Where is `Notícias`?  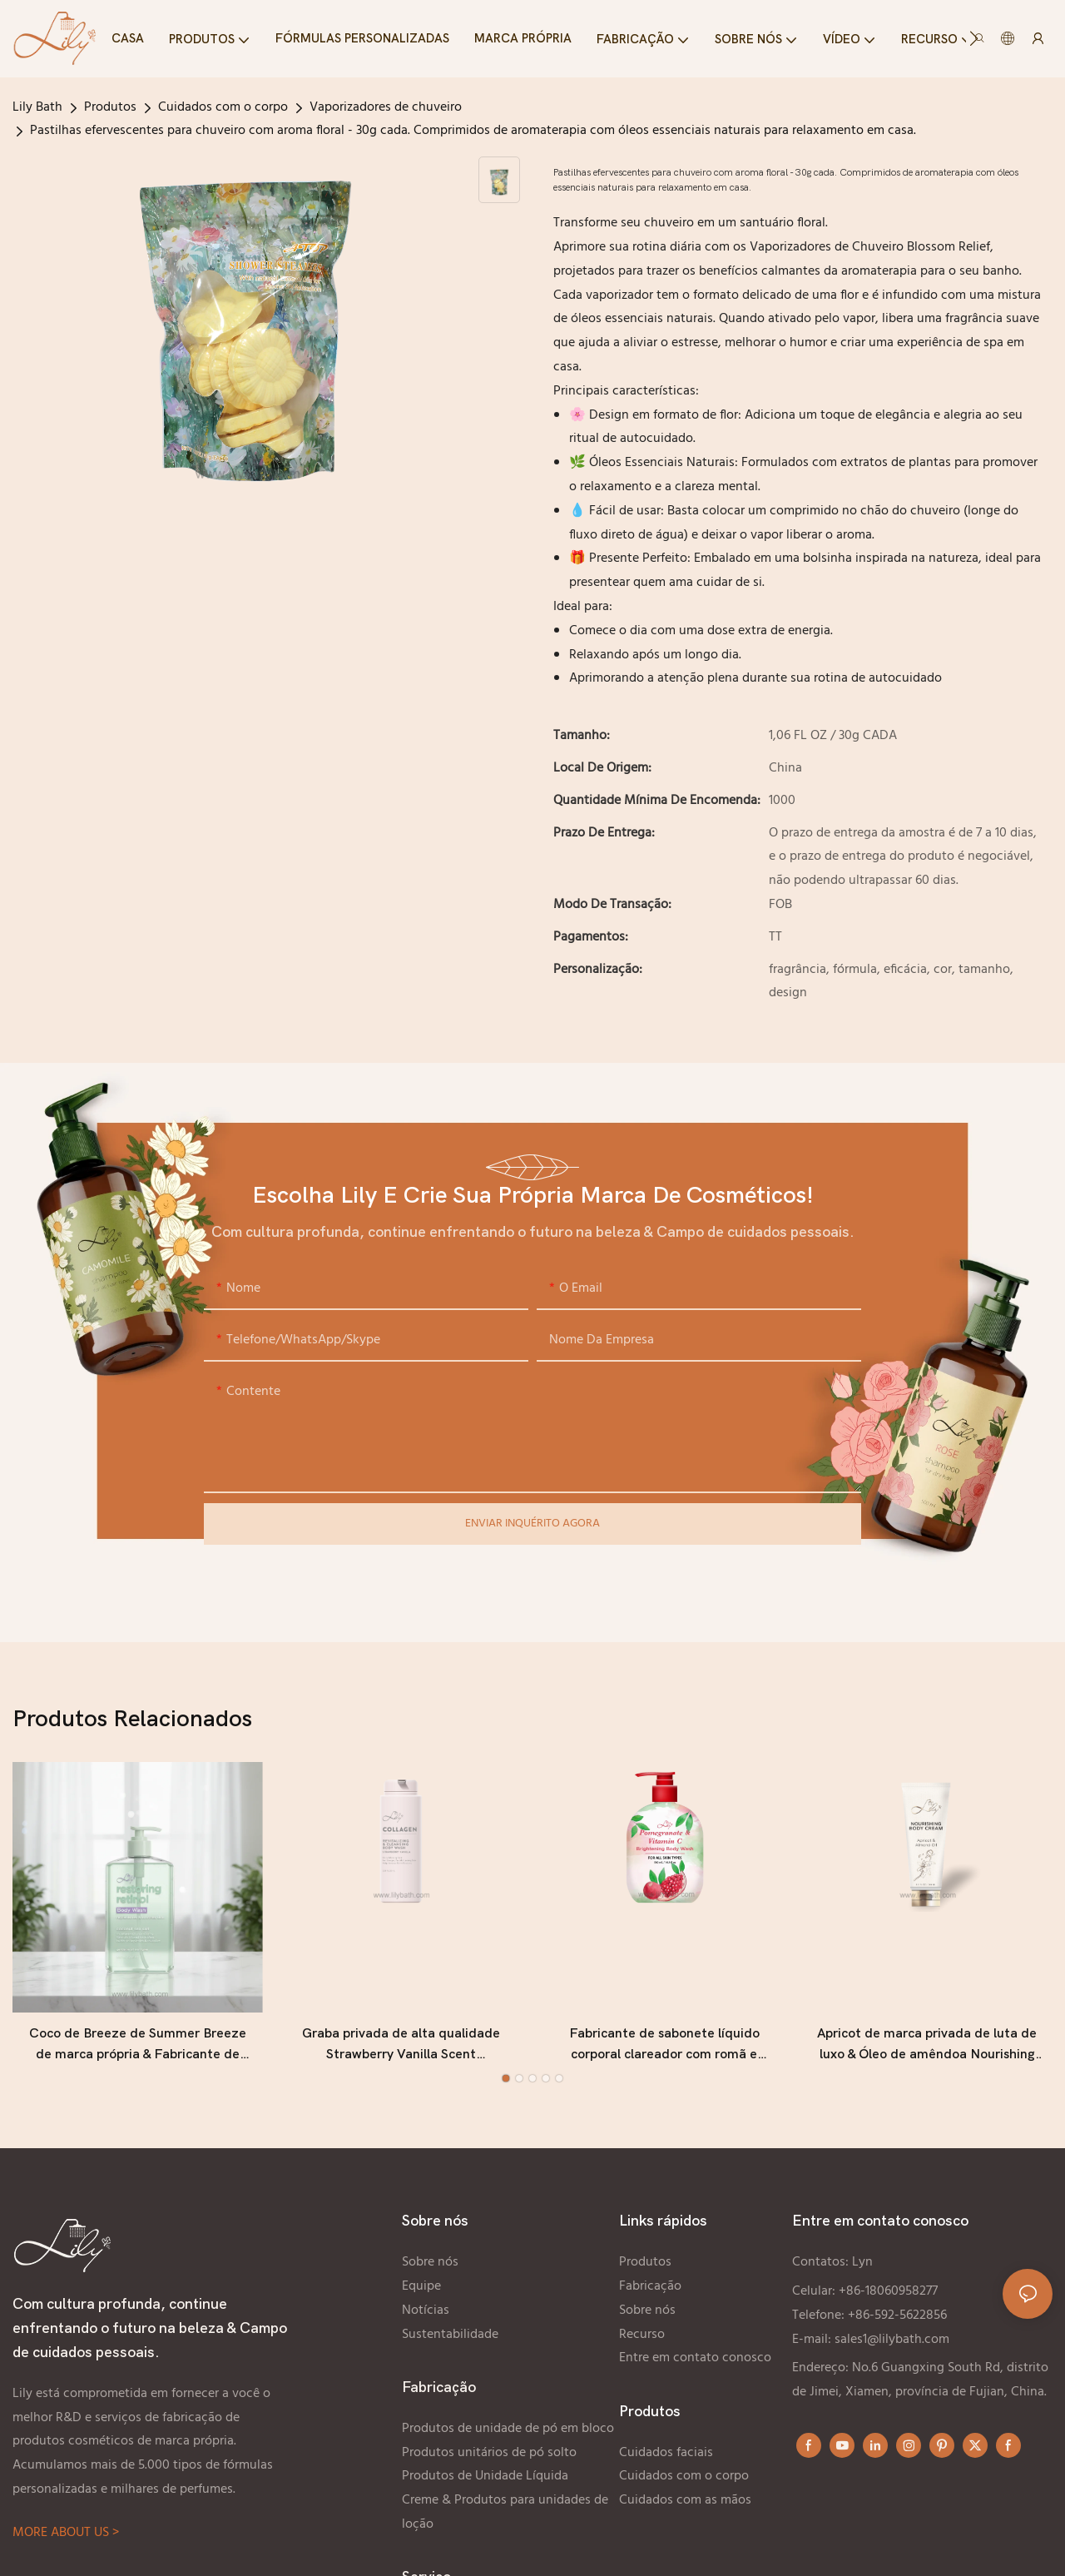 Notícias is located at coordinates (425, 2310).